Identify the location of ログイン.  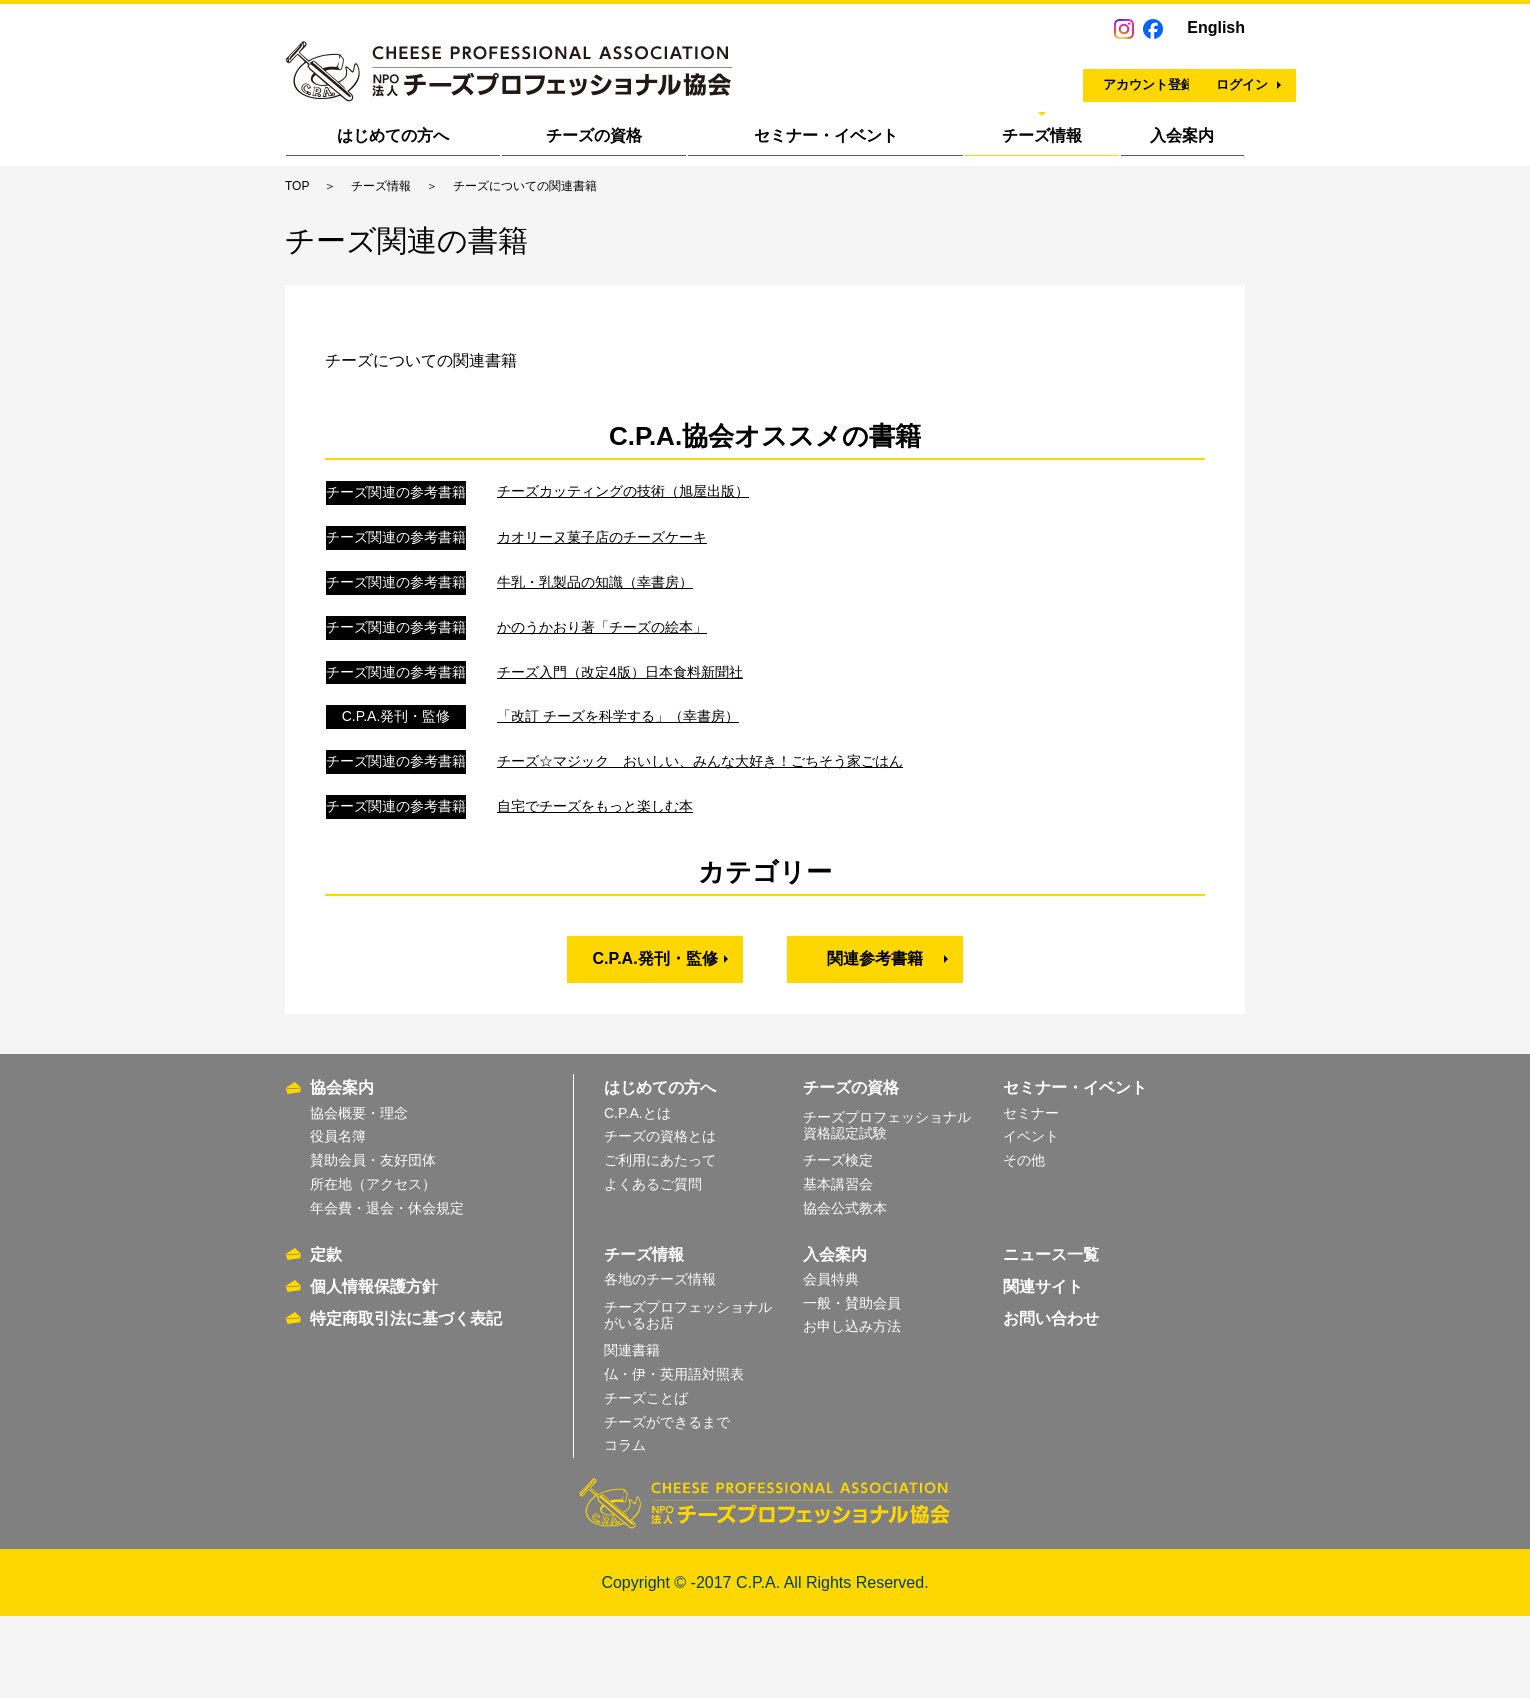
(1157, 75).